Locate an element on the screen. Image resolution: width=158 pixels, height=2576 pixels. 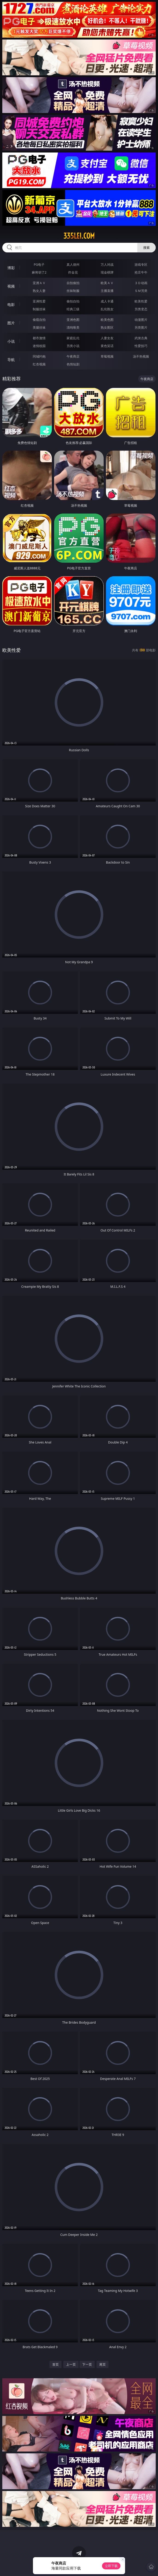
人妻女友 is located at coordinates (107, 338).